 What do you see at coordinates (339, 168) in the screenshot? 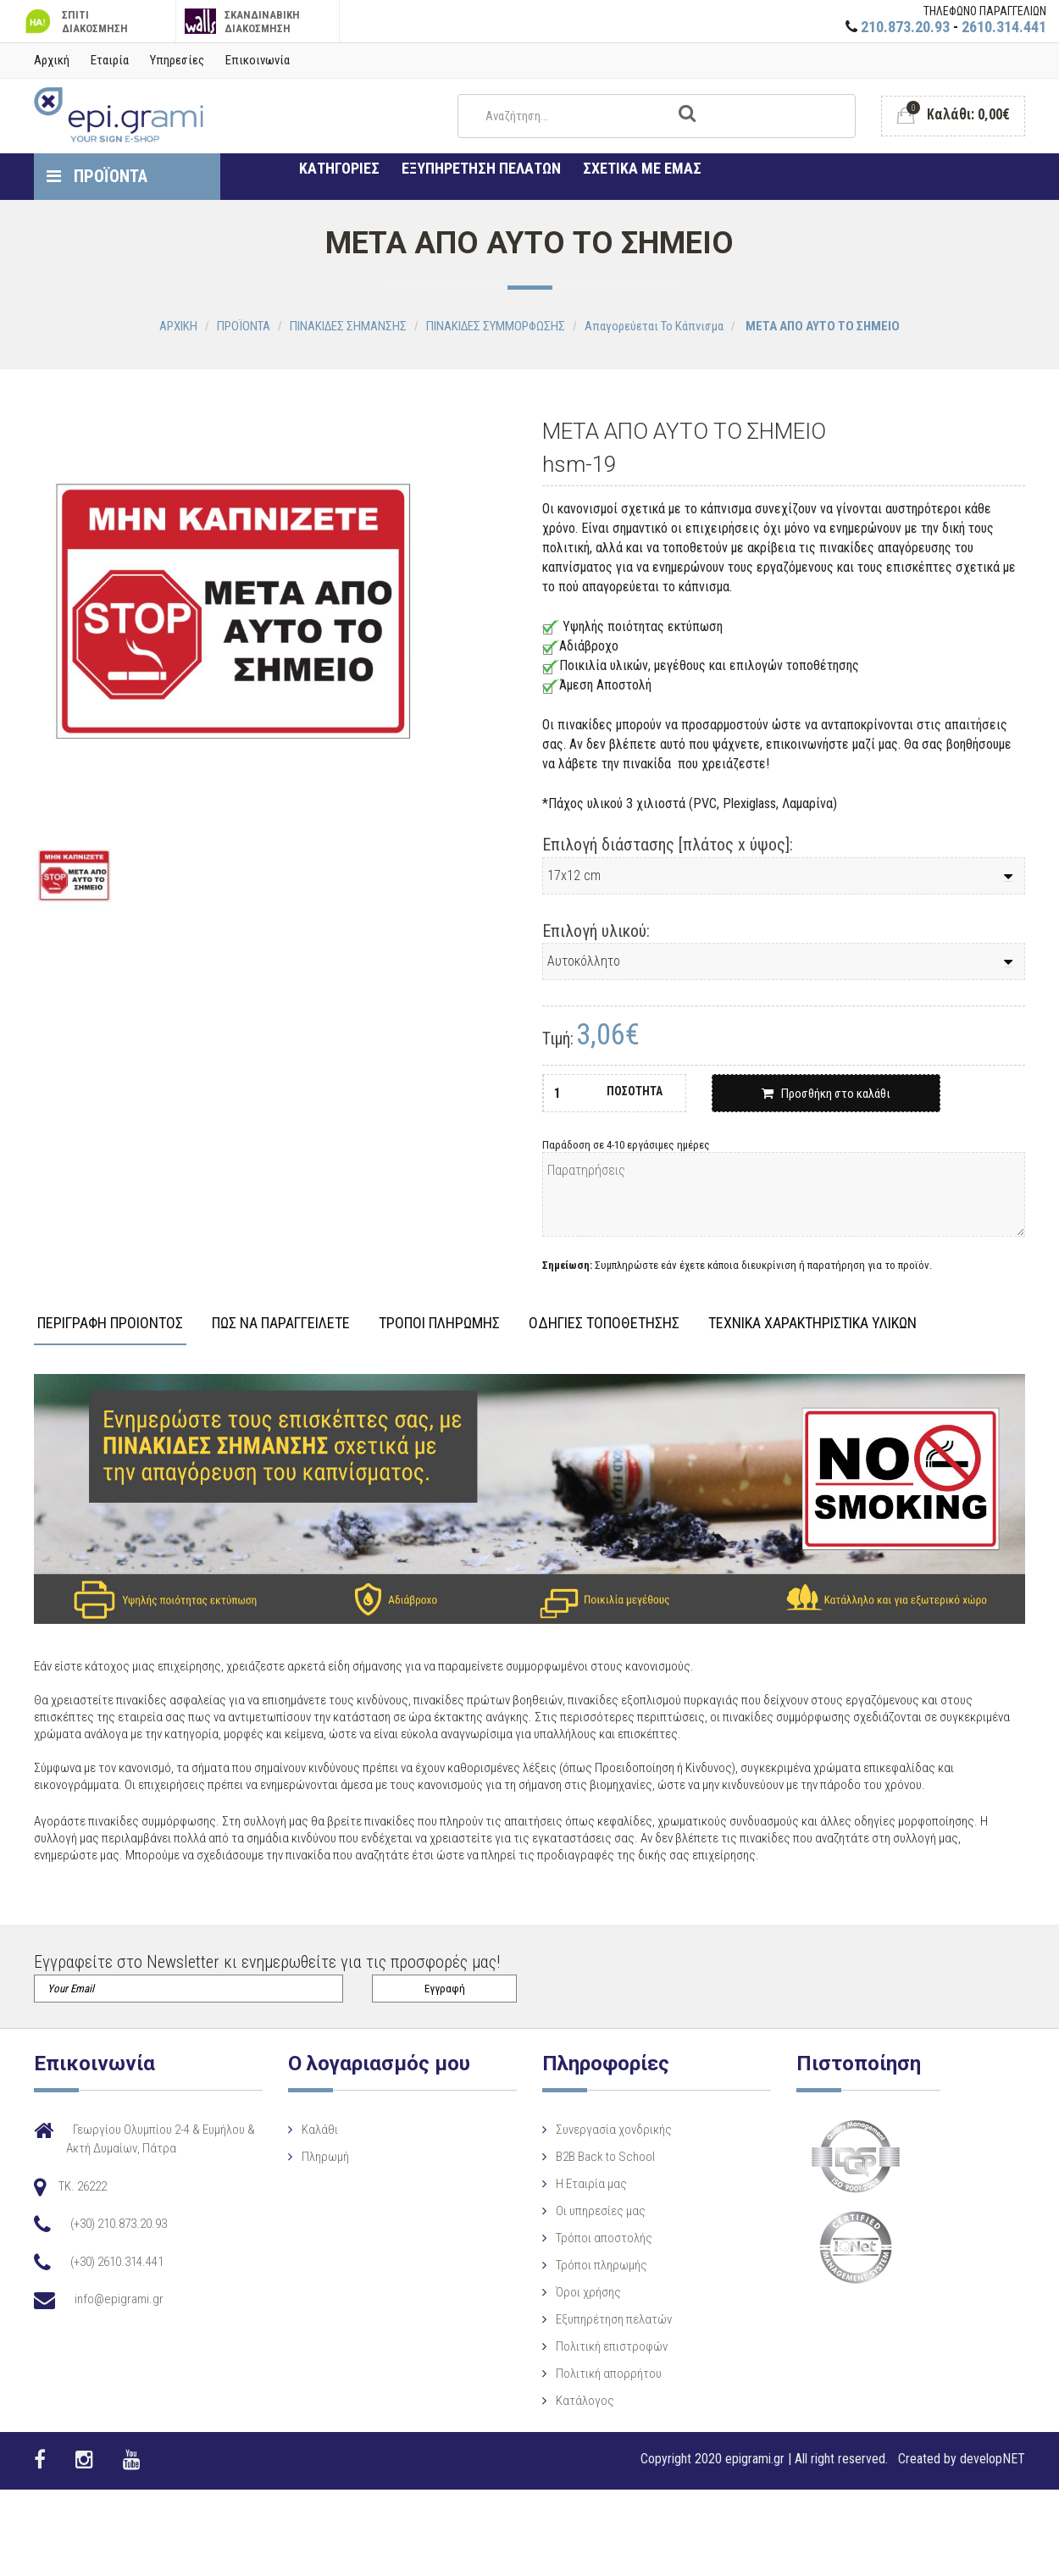
I see `ΚΑΤΗΓΟΡΙΕΣ` at bounding box center [339, 168].